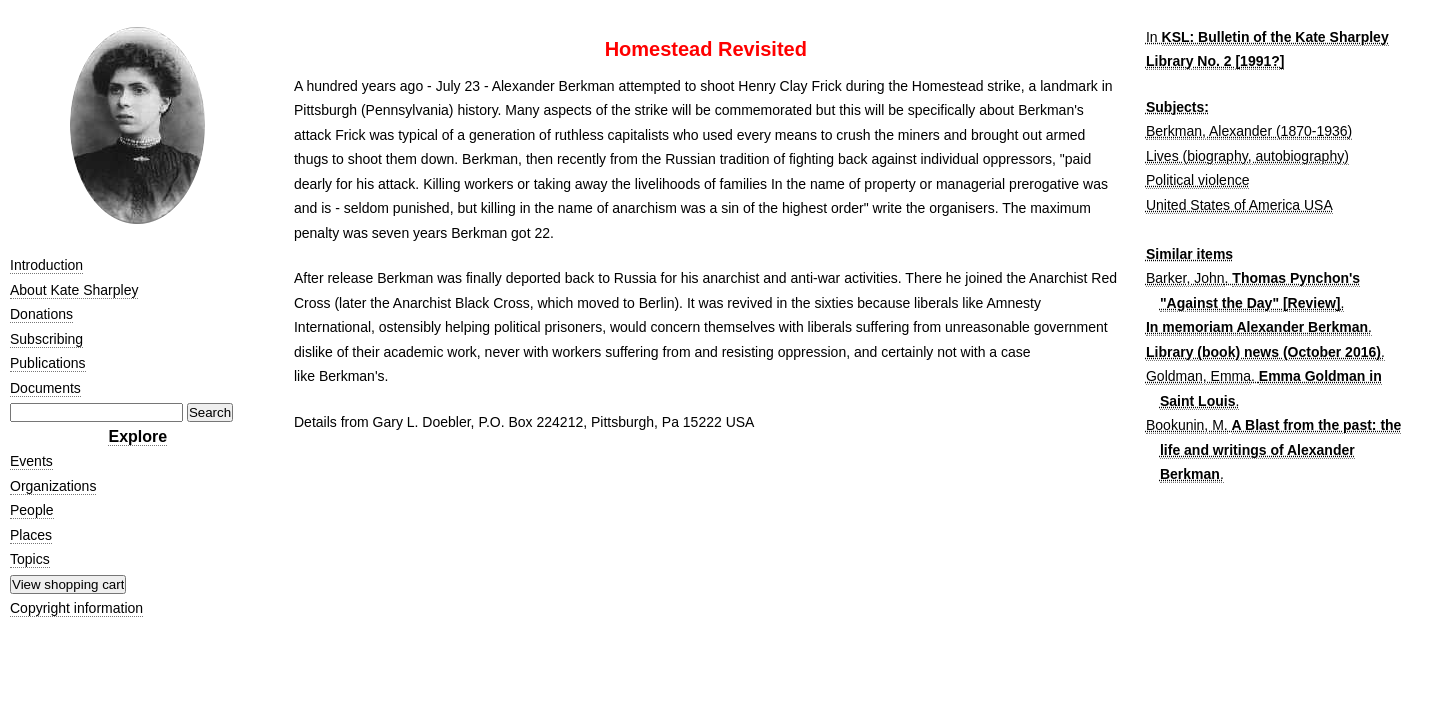  I want to click on Donations, so click(41, 314).